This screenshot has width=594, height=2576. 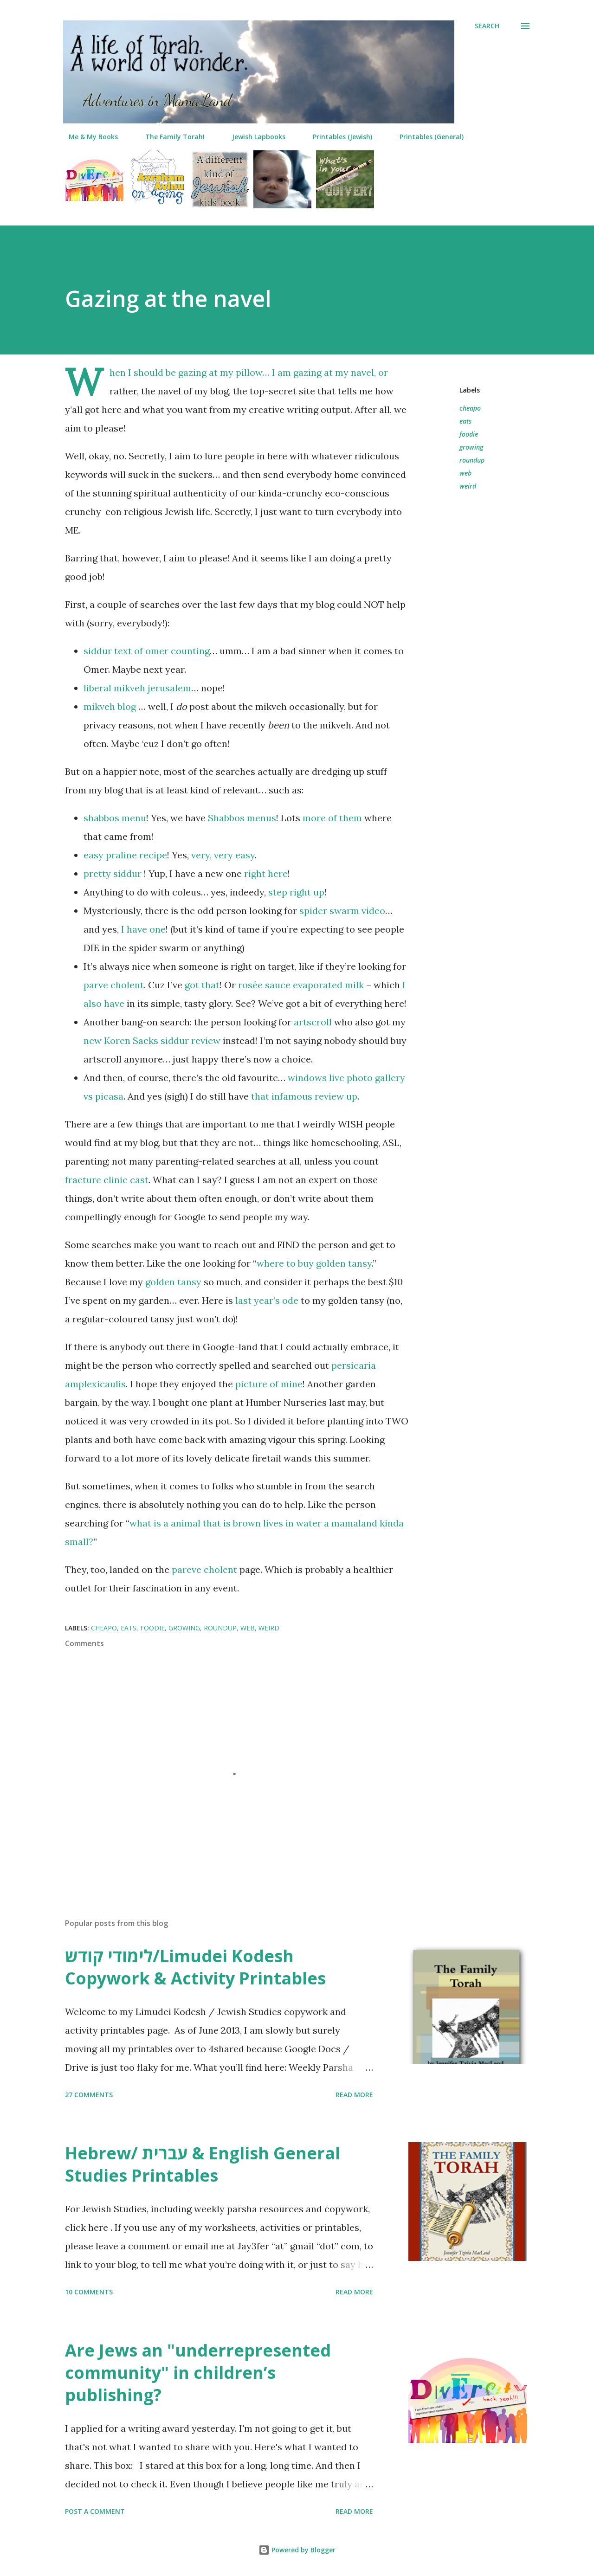 What do you see at coordinates (314, 1263) in the screenshot?
I see `where to buy golden tansy` at bounding box center [314, 1263].